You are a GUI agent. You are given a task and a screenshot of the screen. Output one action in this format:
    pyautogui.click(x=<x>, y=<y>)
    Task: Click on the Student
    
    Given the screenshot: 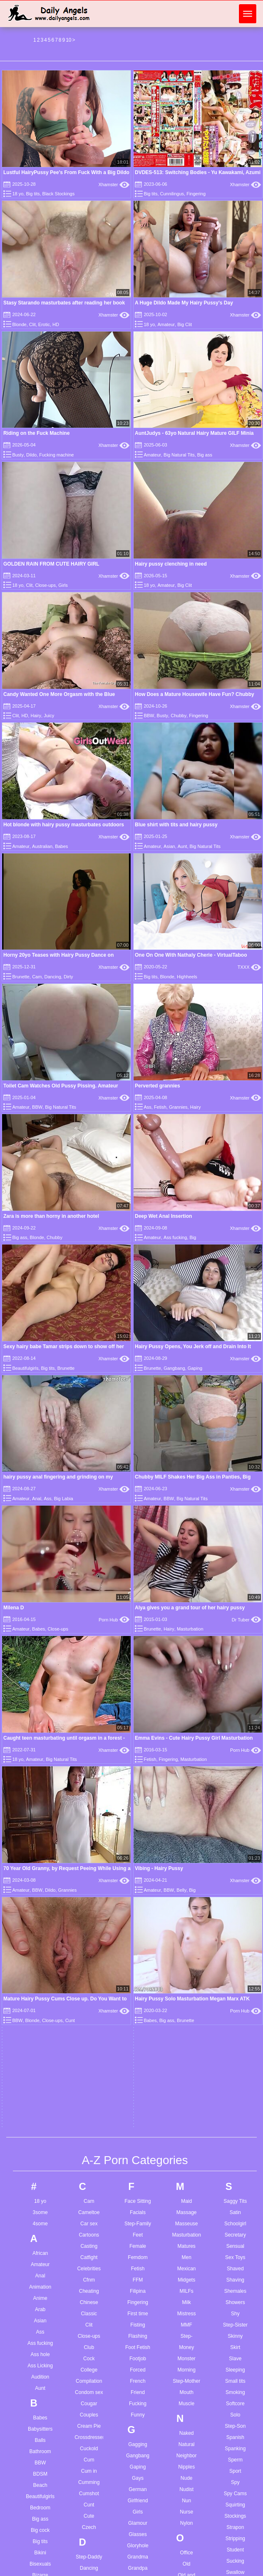 What is the action you would take?
    pyautogui.click(x=235, y=1912)
    